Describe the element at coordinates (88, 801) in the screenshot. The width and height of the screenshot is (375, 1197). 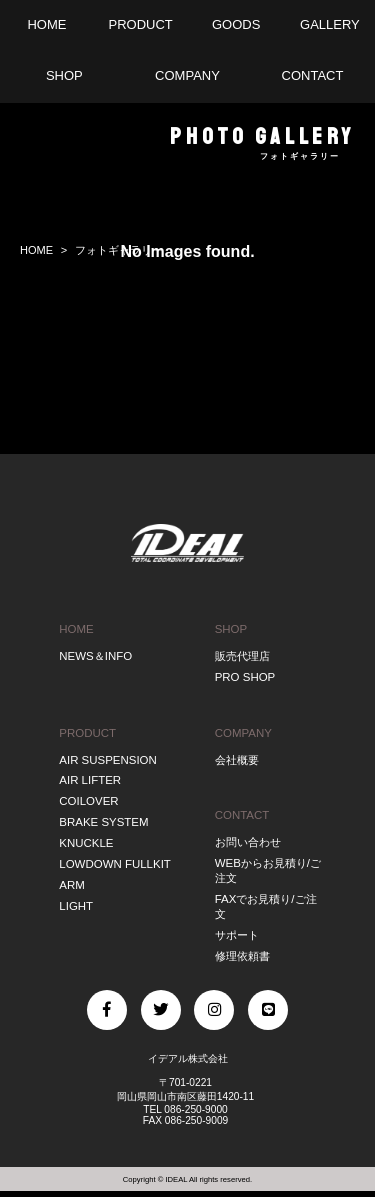
I see `COILOVER` at that location.